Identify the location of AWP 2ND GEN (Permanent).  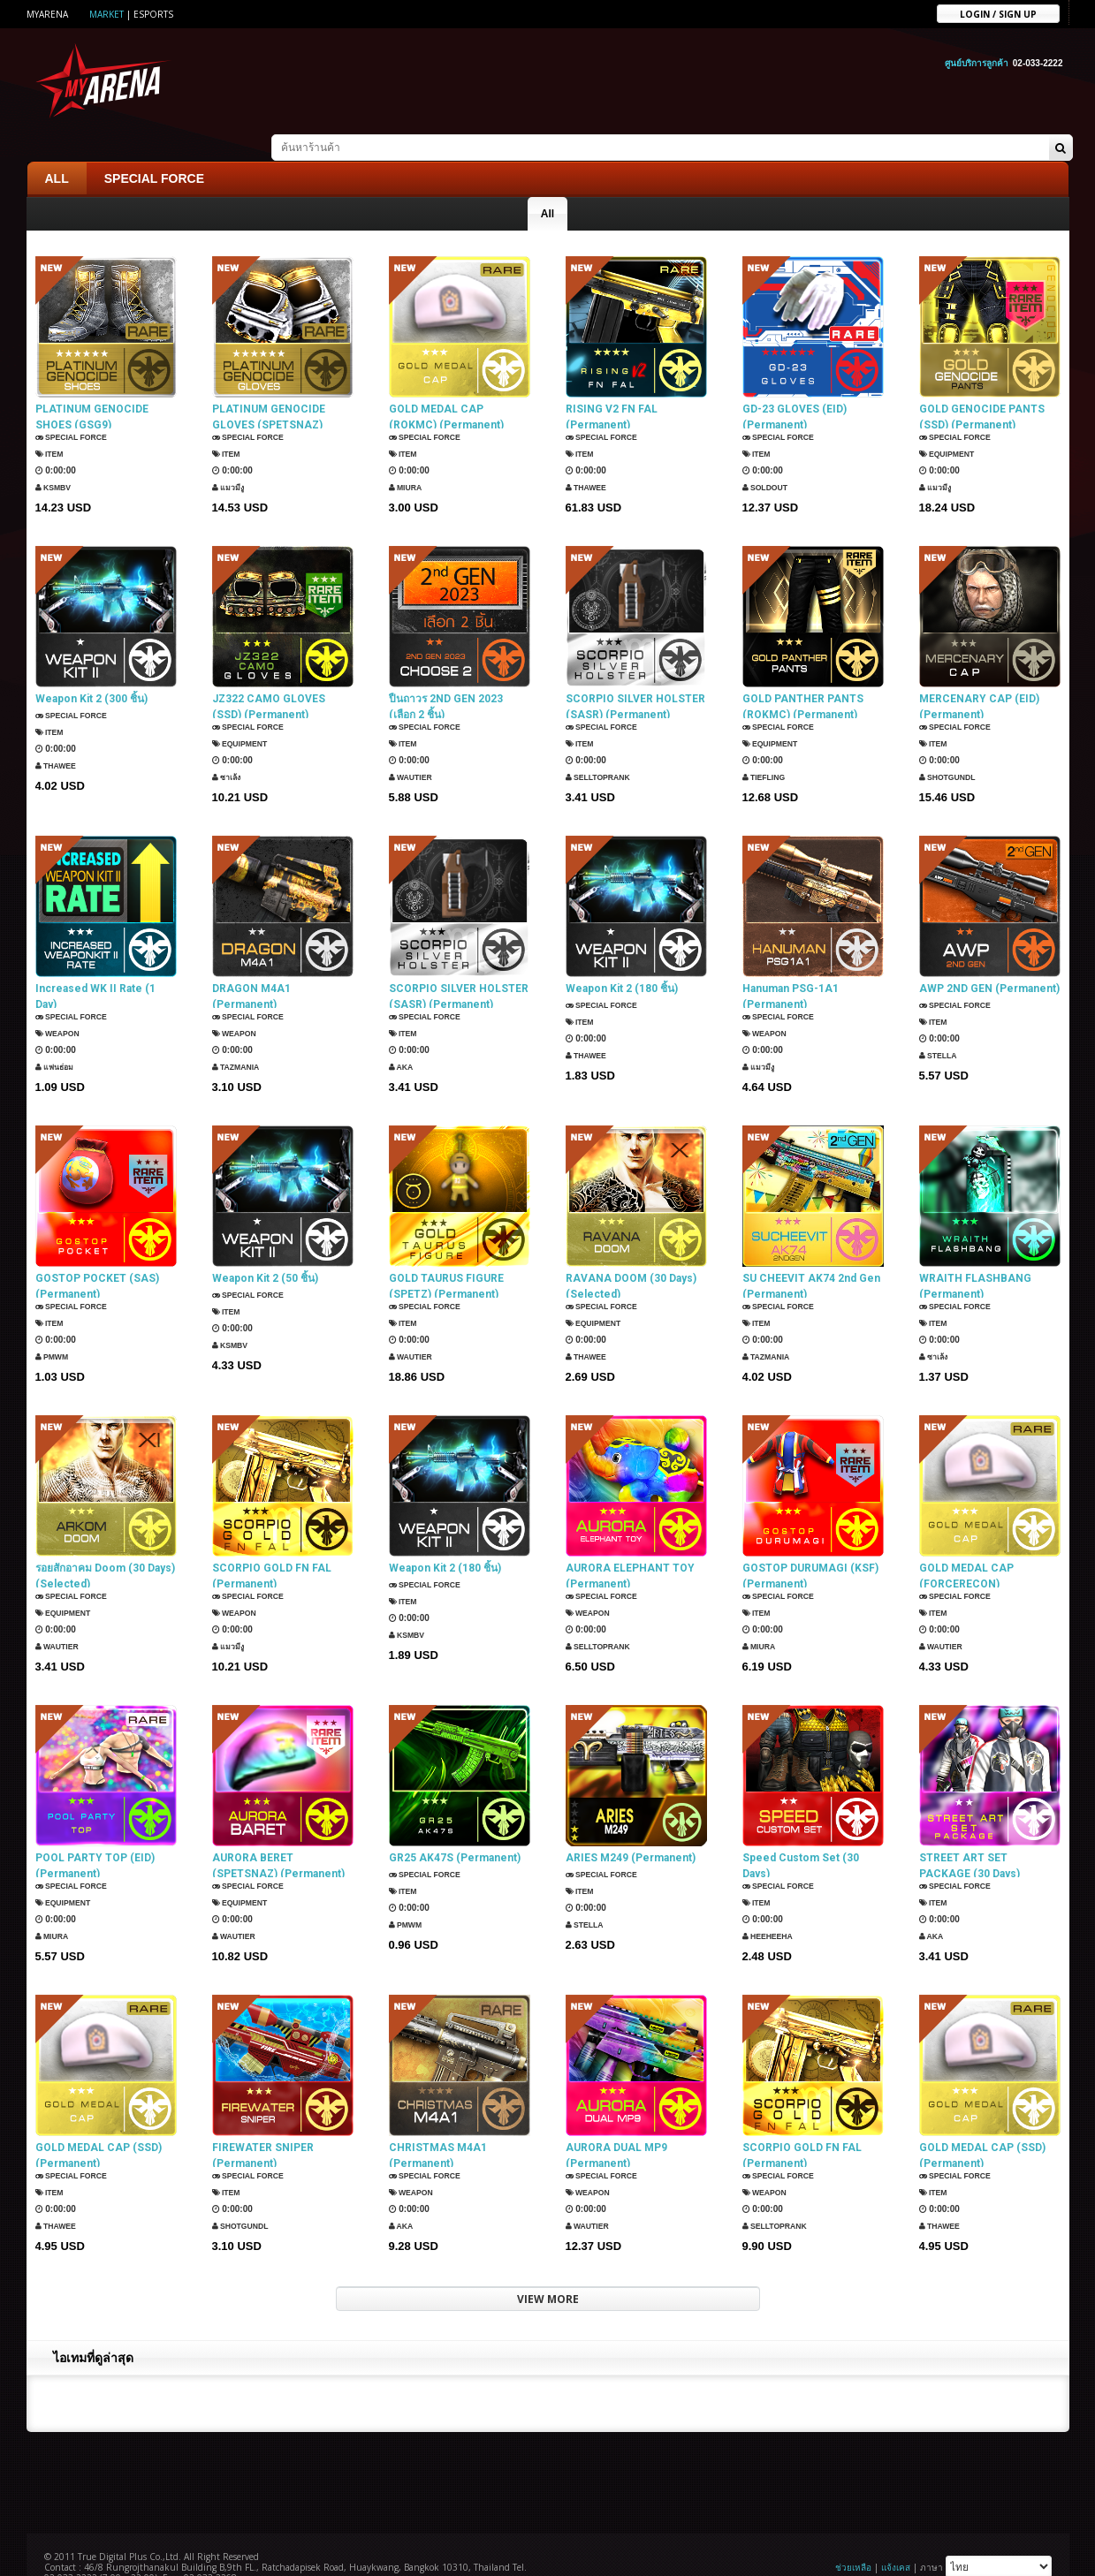
(989, 959).